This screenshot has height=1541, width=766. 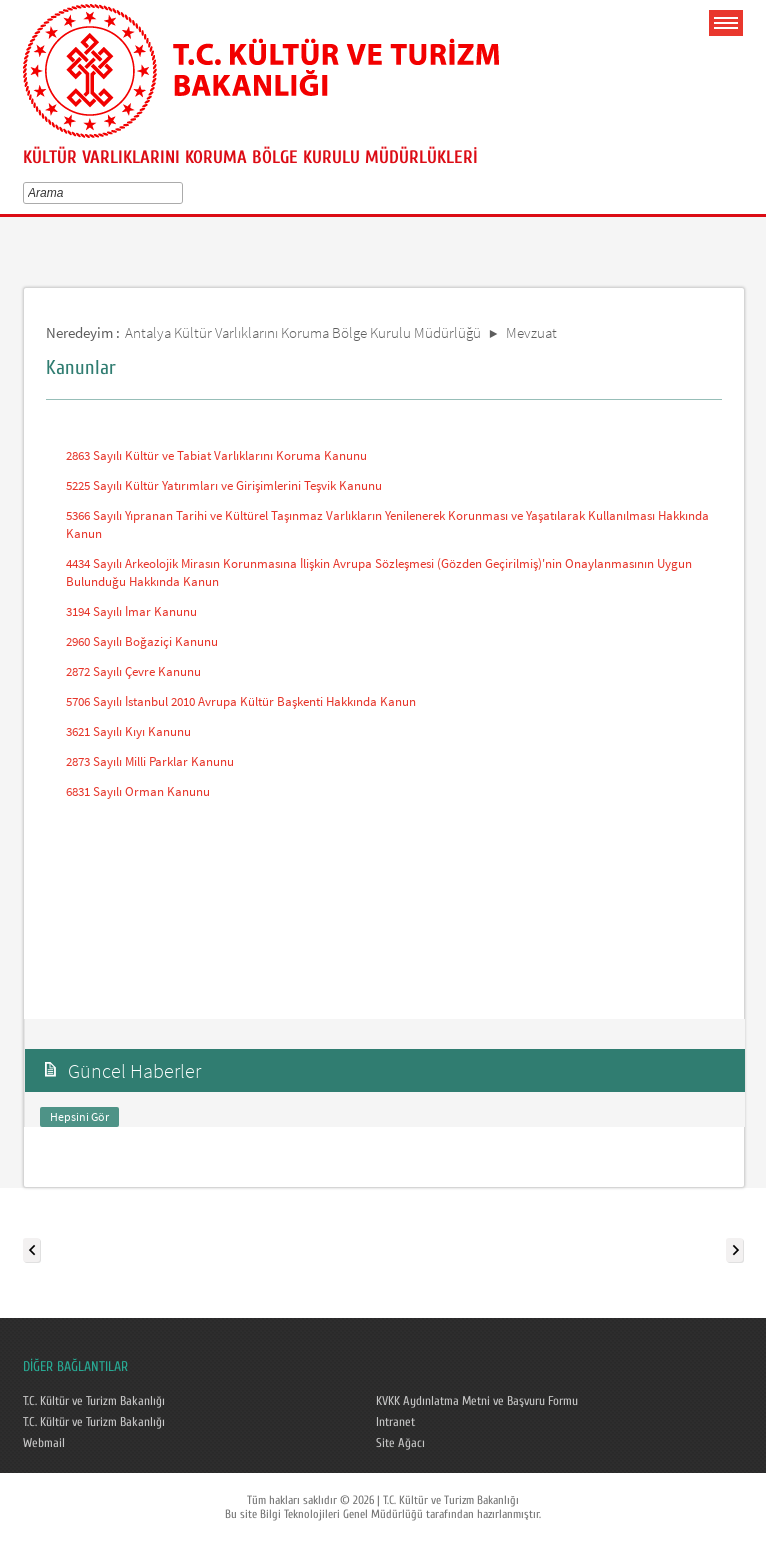 What do you see at coordinates (303, 332) in the screenshot?
I see `Antalya Kültür Varlıklarını Koruma Bölge Kurulu Müdürlüğü` at bounding box center [303, 332].